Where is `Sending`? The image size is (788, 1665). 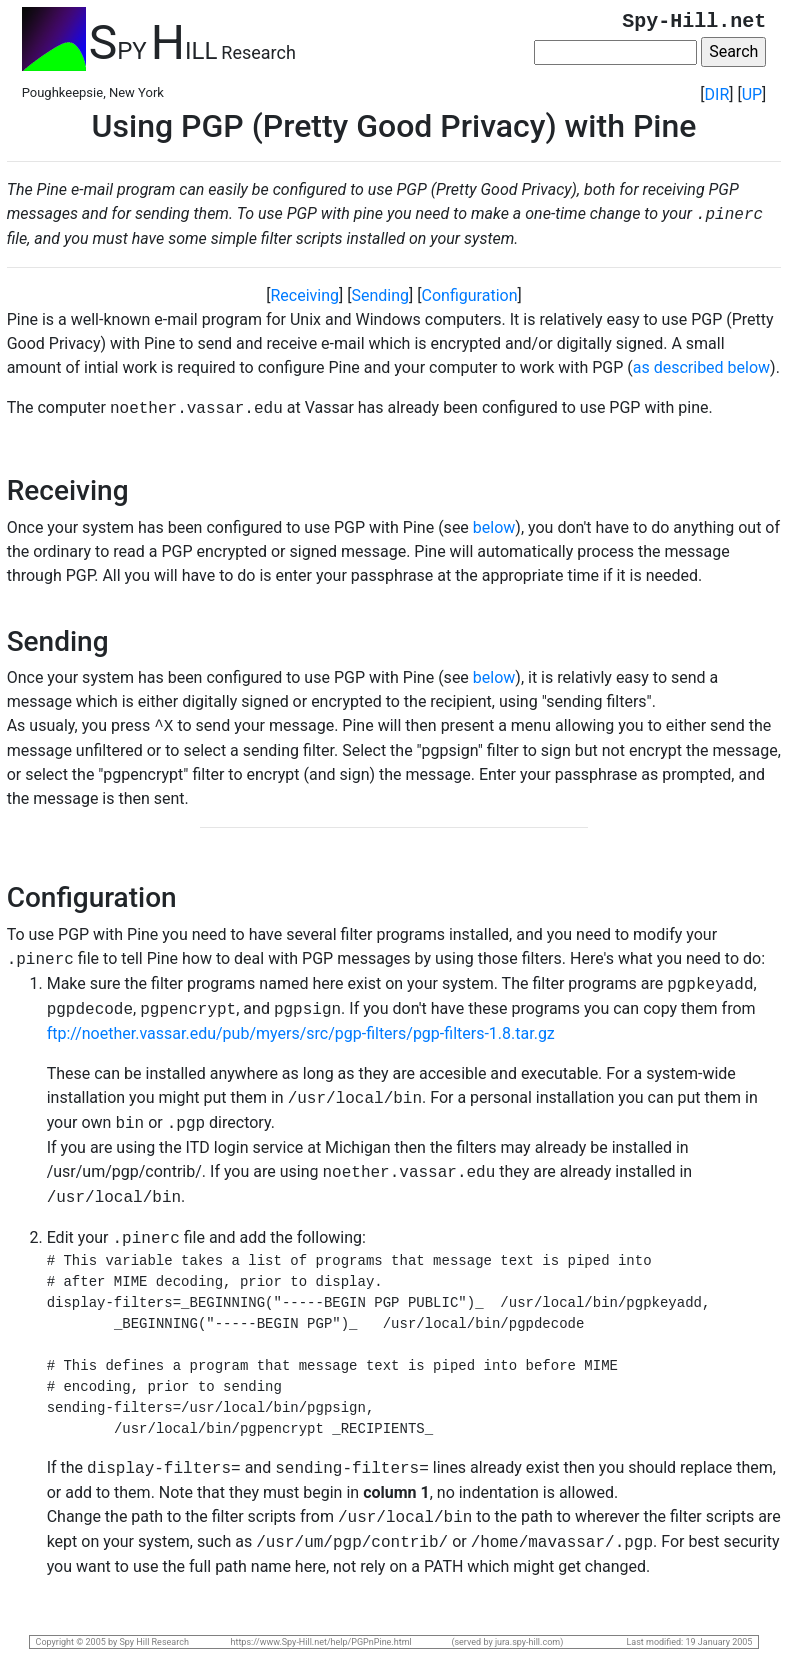 Sending is located at coordinates (381, 295).